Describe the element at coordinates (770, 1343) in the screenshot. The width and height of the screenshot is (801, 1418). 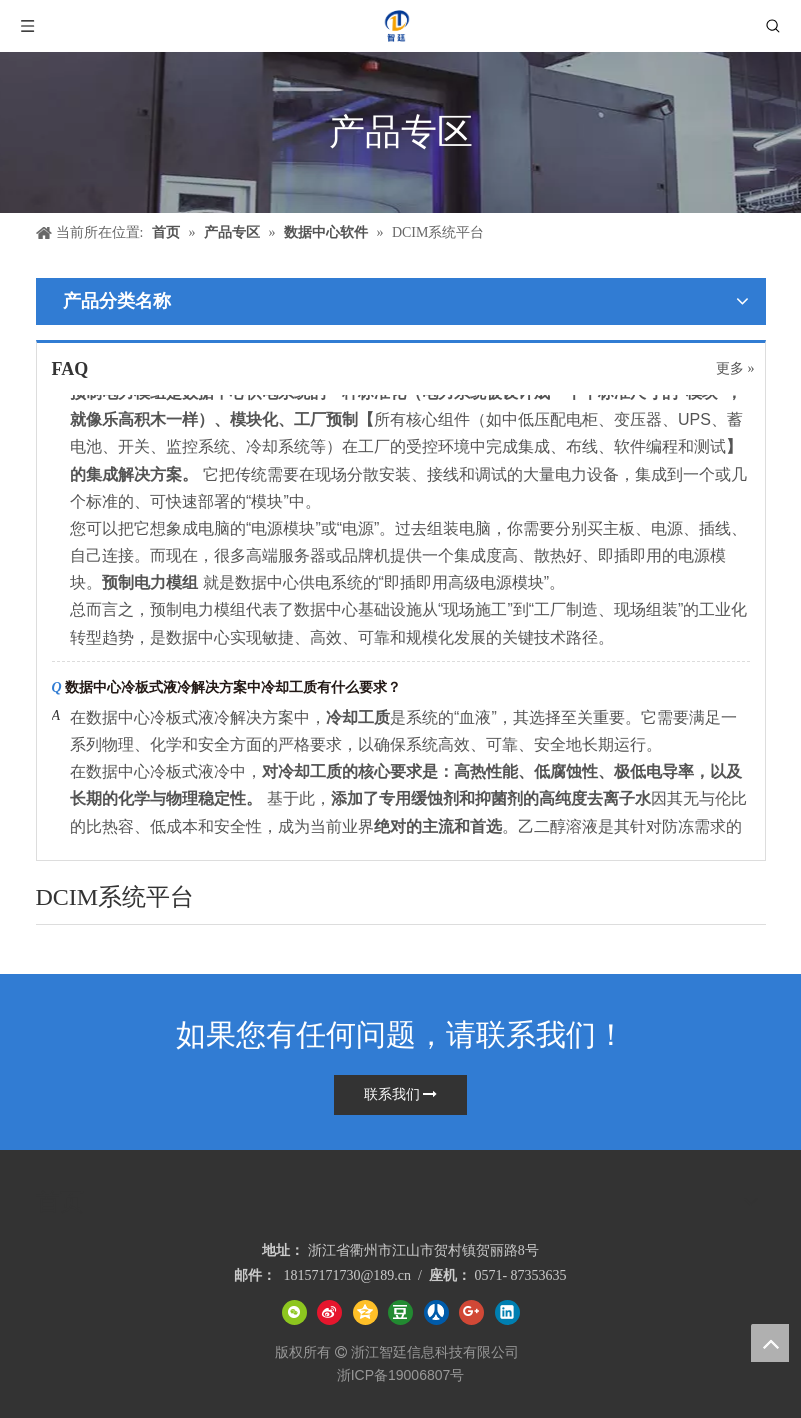
I see `top` at that location.